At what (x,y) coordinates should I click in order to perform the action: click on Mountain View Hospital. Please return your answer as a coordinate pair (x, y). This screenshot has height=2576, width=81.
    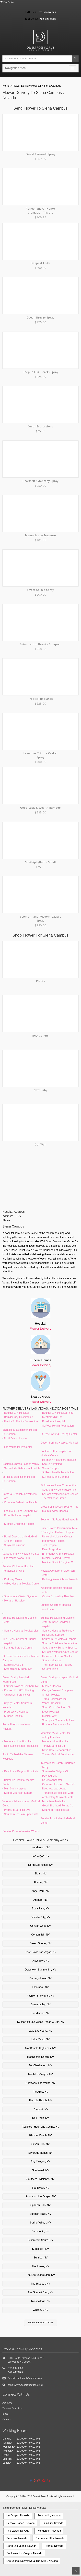
    Looking at the image, I should click on (18, 1741).